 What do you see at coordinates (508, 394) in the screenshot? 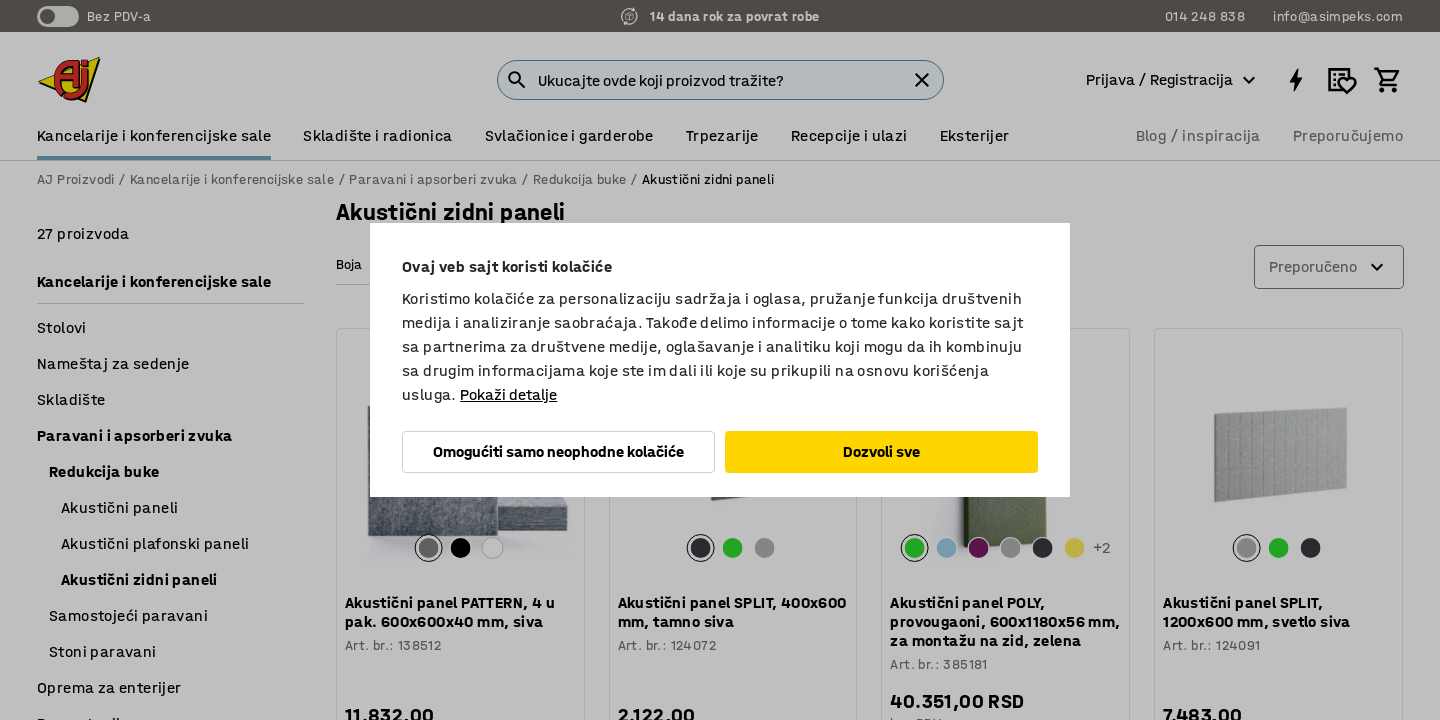
I see `Pokaži detalje` at bounding box center [508, 394].